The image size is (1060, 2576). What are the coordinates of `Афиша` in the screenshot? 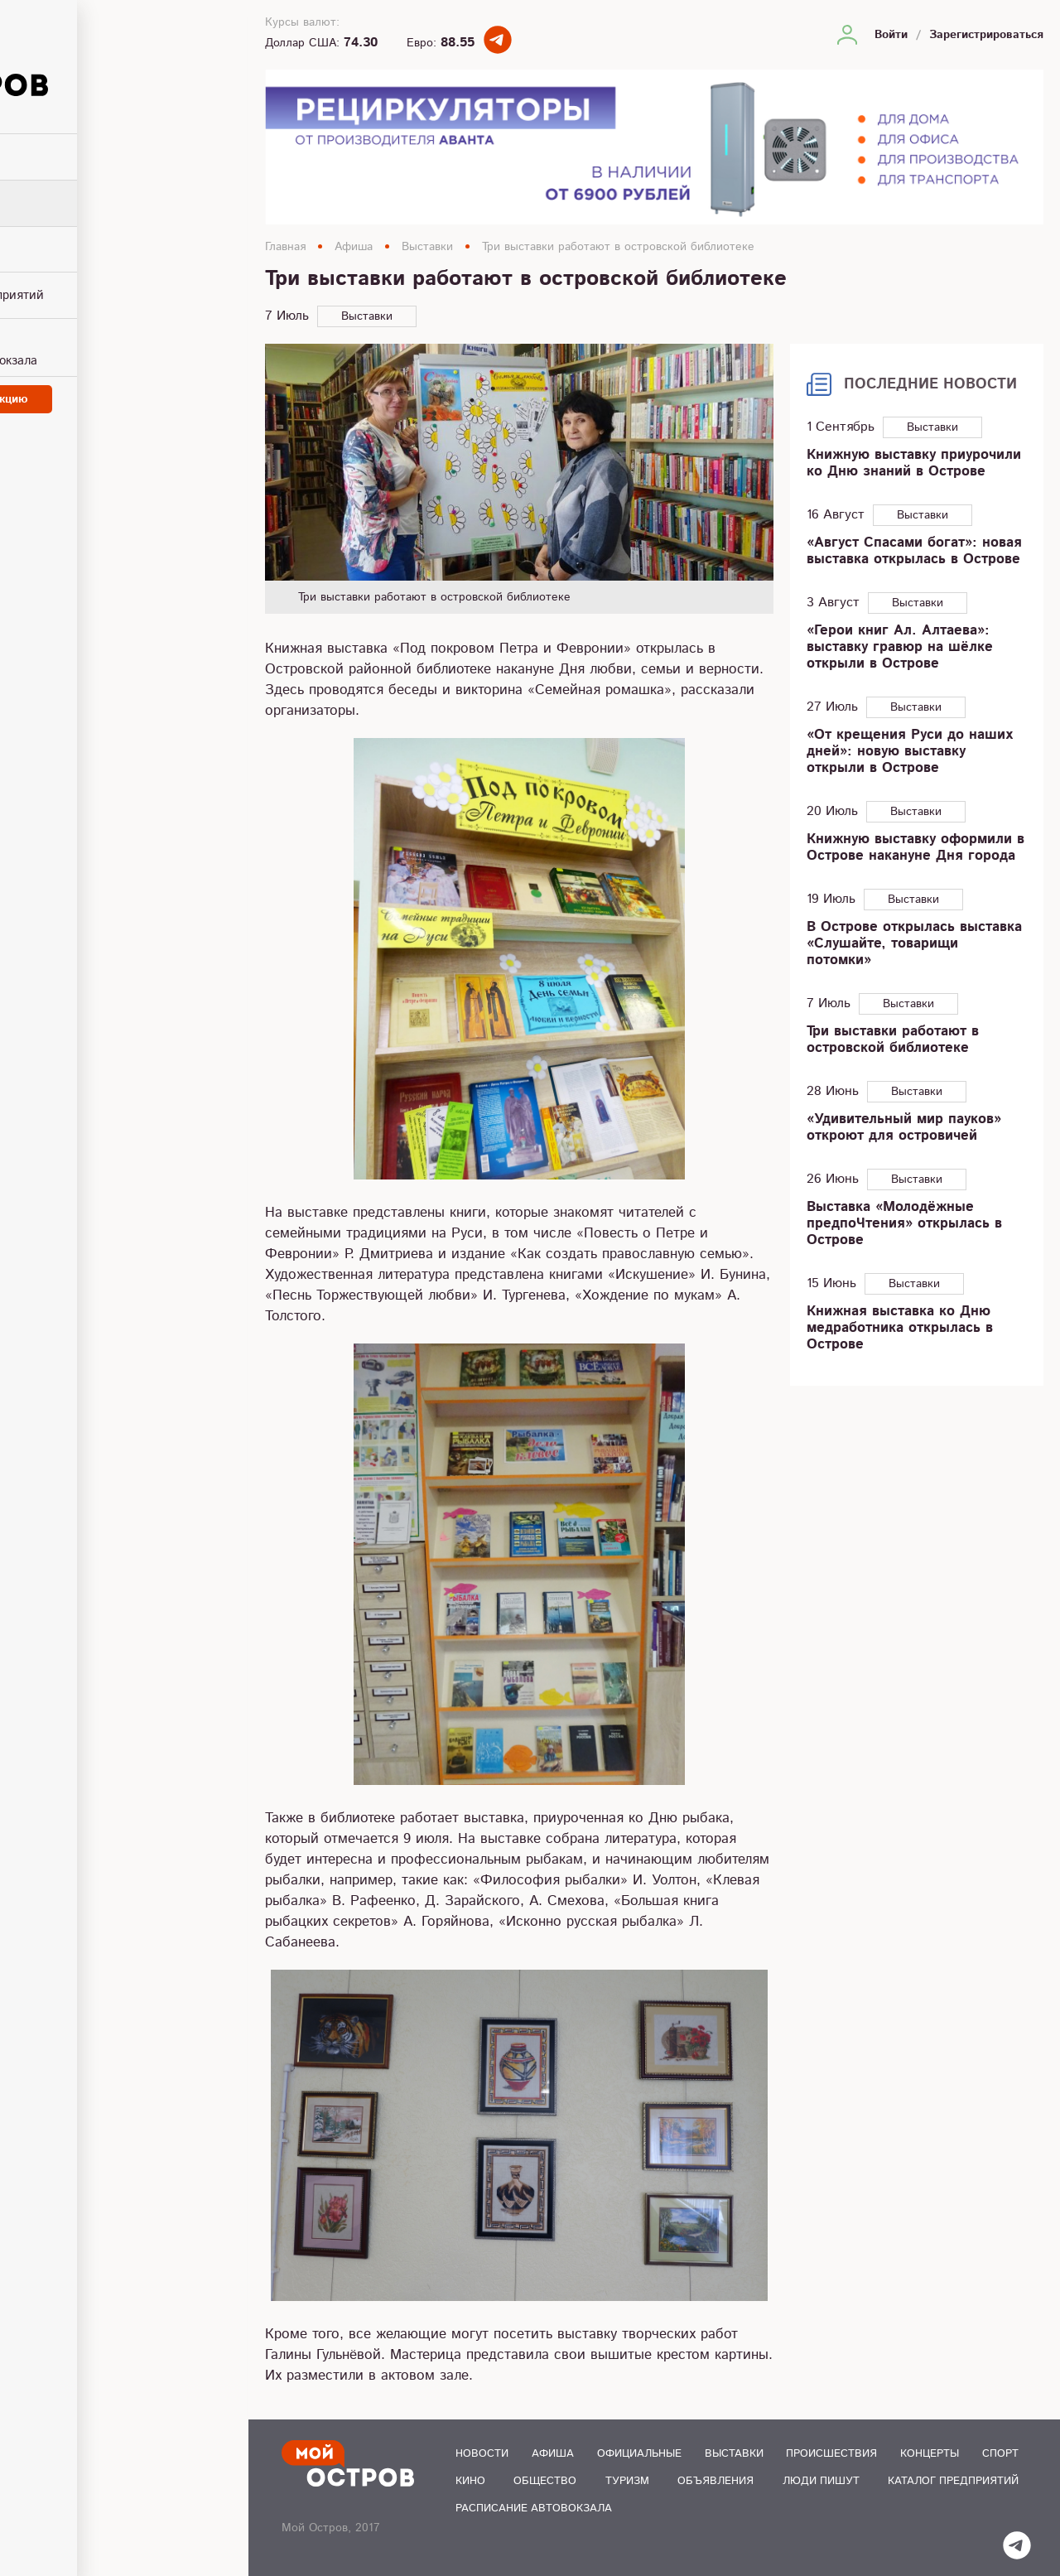 It's located at (354, 247).